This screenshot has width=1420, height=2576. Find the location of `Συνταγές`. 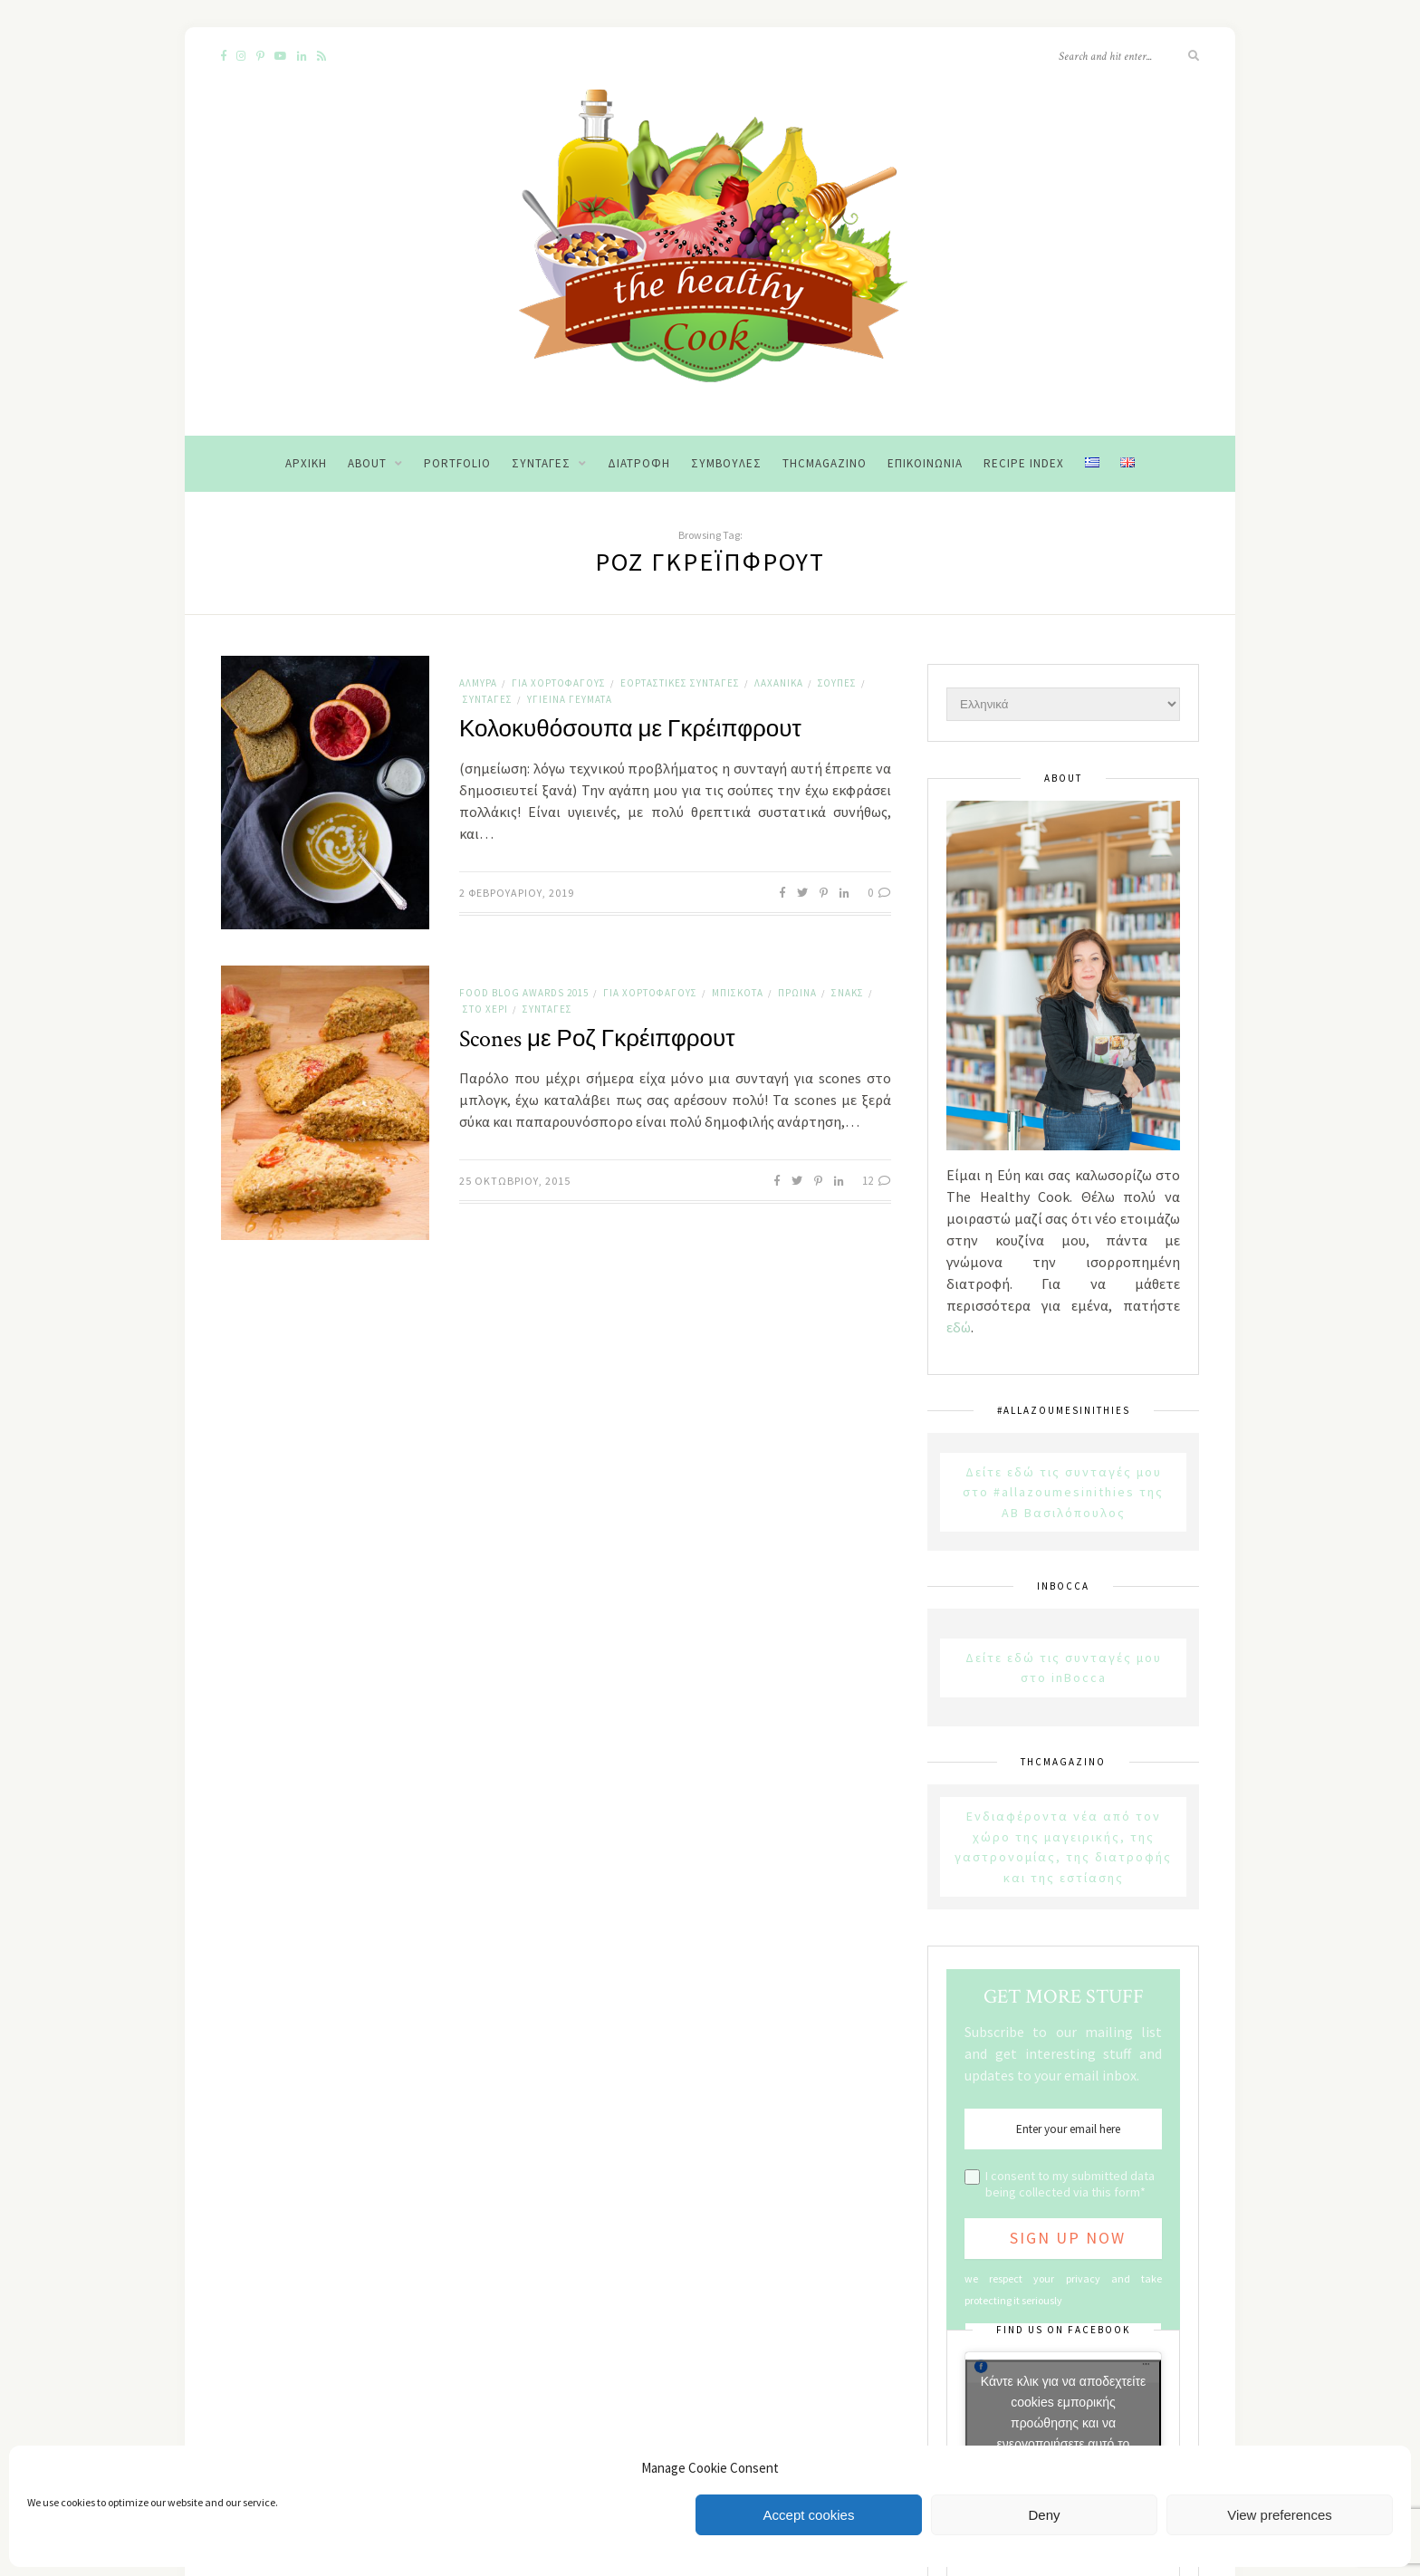

Συνταγές is located at coordinates (541, 463).